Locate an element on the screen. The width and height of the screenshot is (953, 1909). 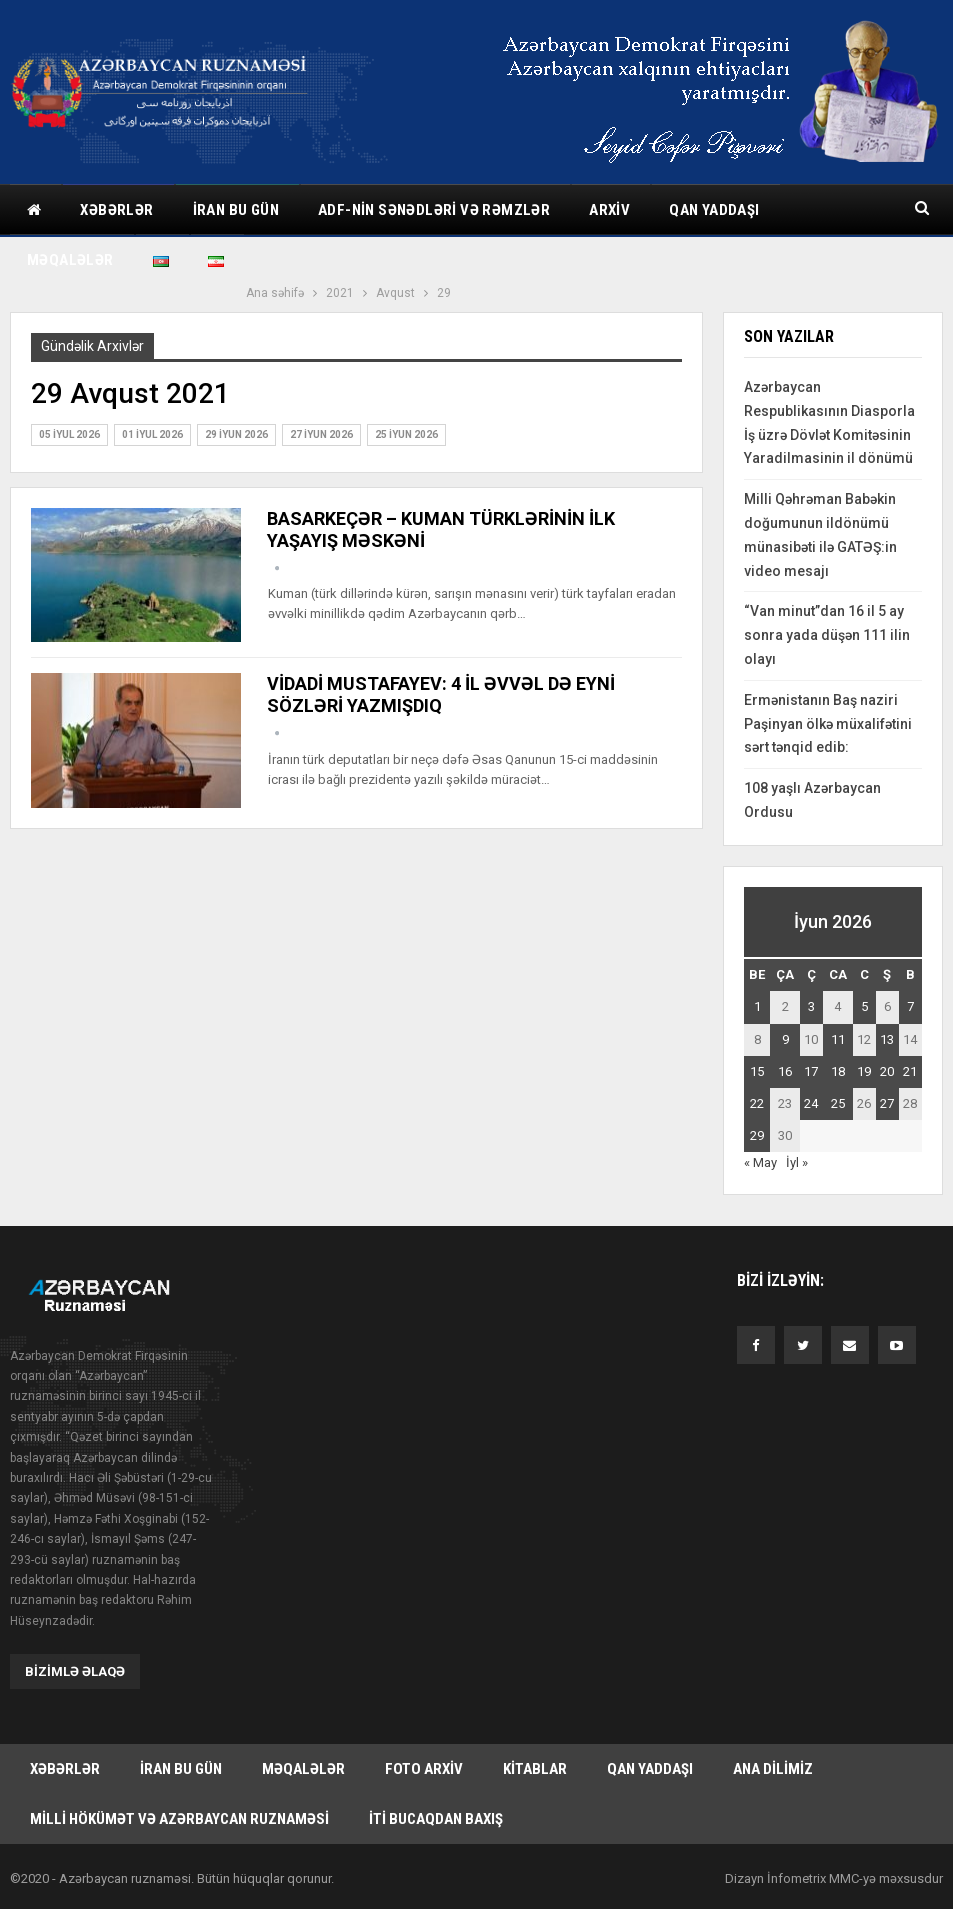
29 [Yazılar June 29, 2026 tarixində yayımlandı] is located at coordinates (757, 1135).